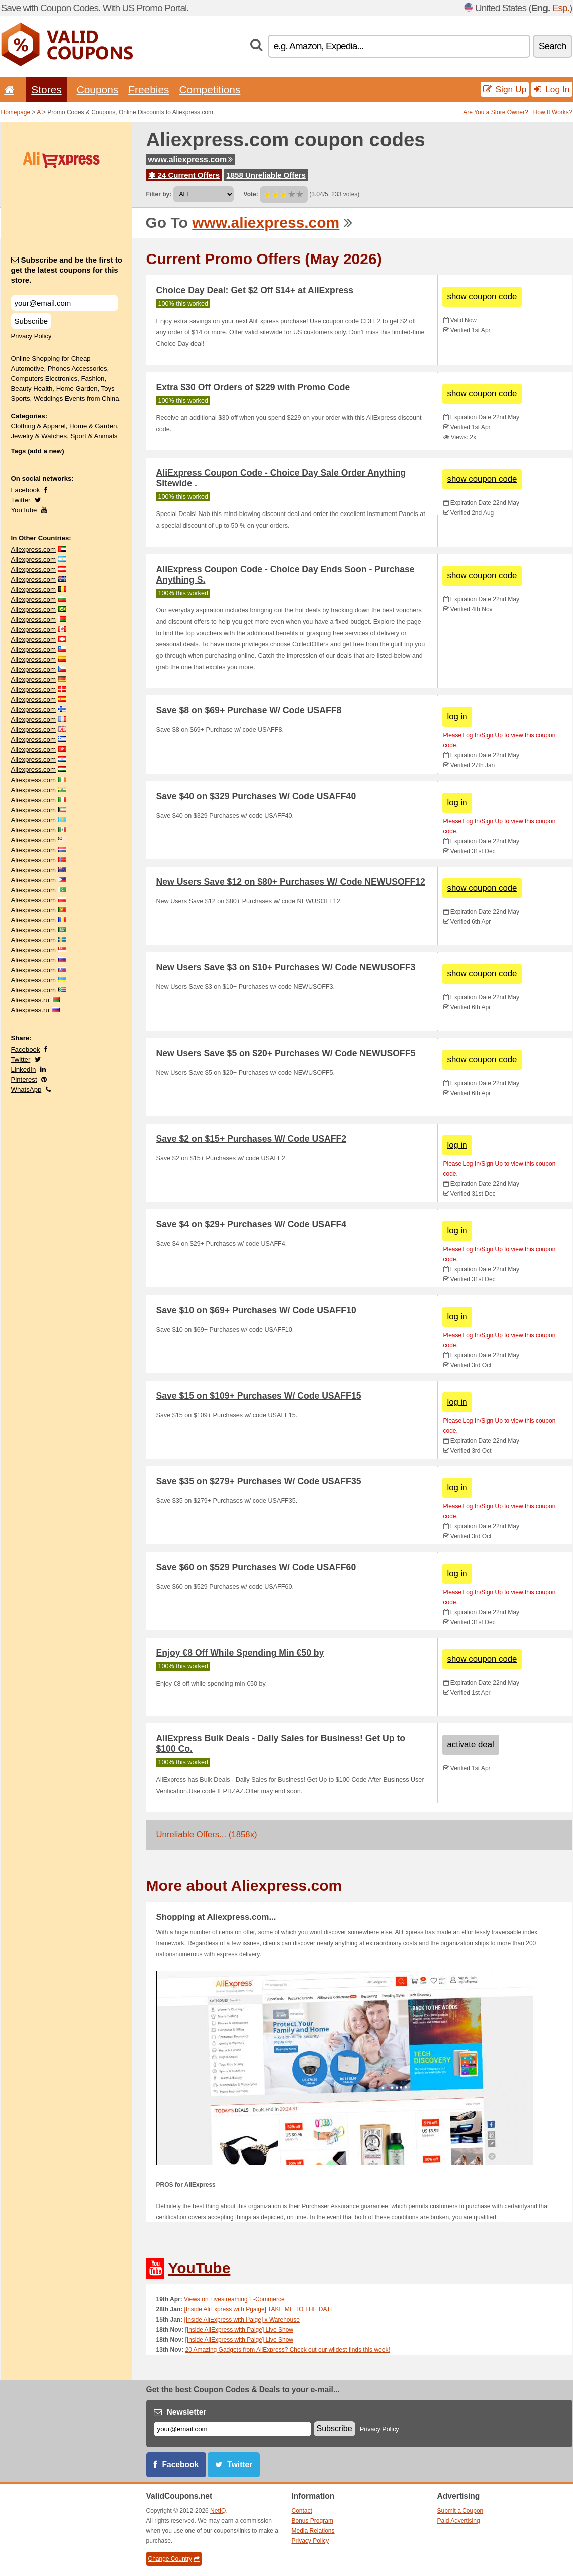 This screenshot has width=573, height=2576. I want to click on WhatsApp, so click(26, 1089).